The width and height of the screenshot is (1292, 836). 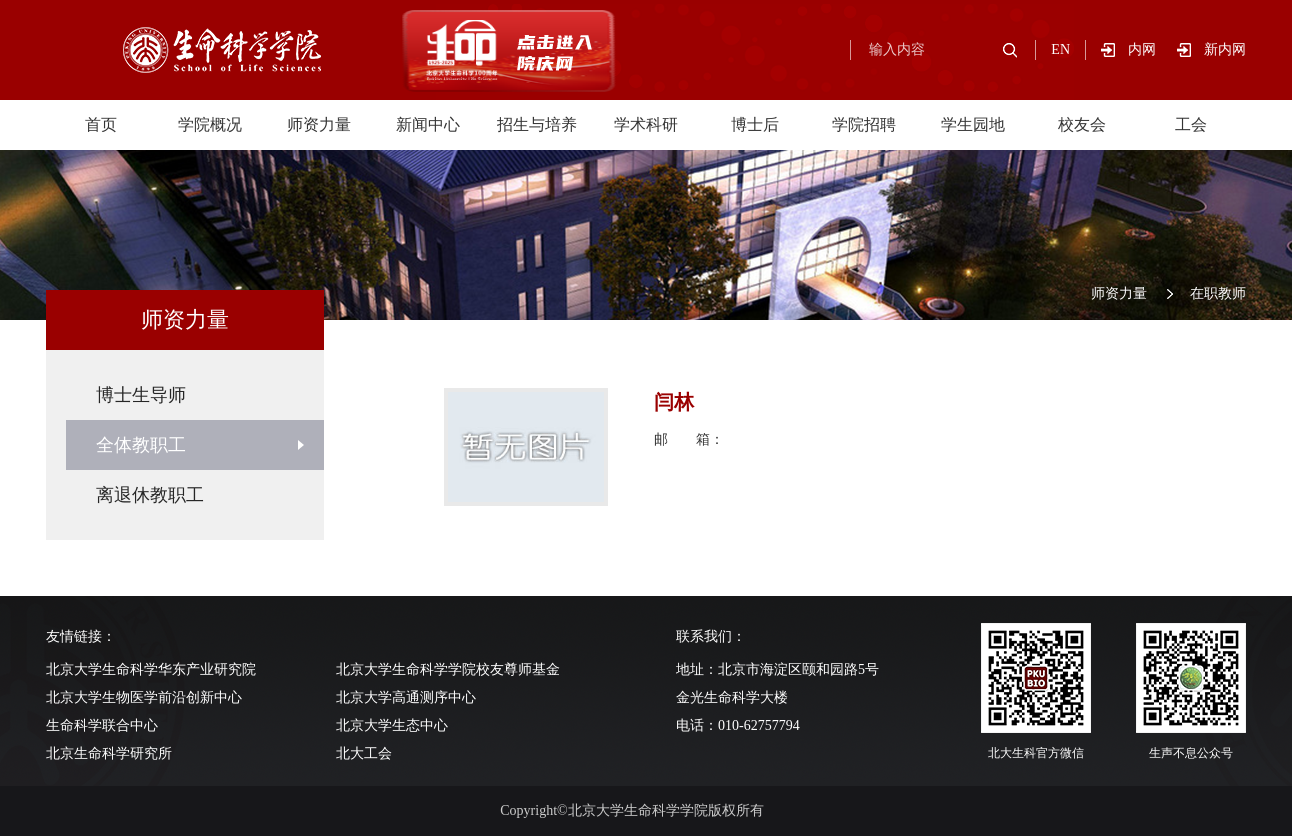 What do you see at coordinates (448, 669) in the screenshot?
I see `北京大学生命科学学院校友尊师基金` at bounding box center [448, 669].